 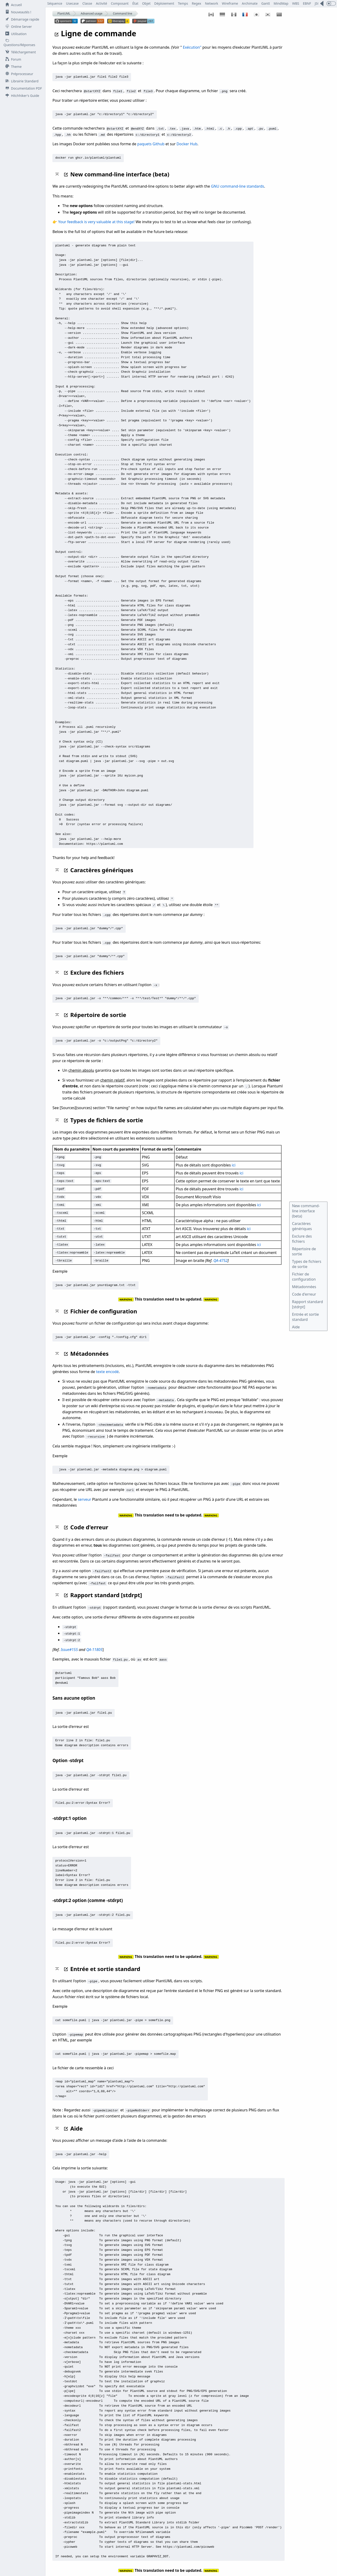 What do you see at coordinates (122, 13) in the screenshot?
I see `Command line` at bounding box center [122, 13].